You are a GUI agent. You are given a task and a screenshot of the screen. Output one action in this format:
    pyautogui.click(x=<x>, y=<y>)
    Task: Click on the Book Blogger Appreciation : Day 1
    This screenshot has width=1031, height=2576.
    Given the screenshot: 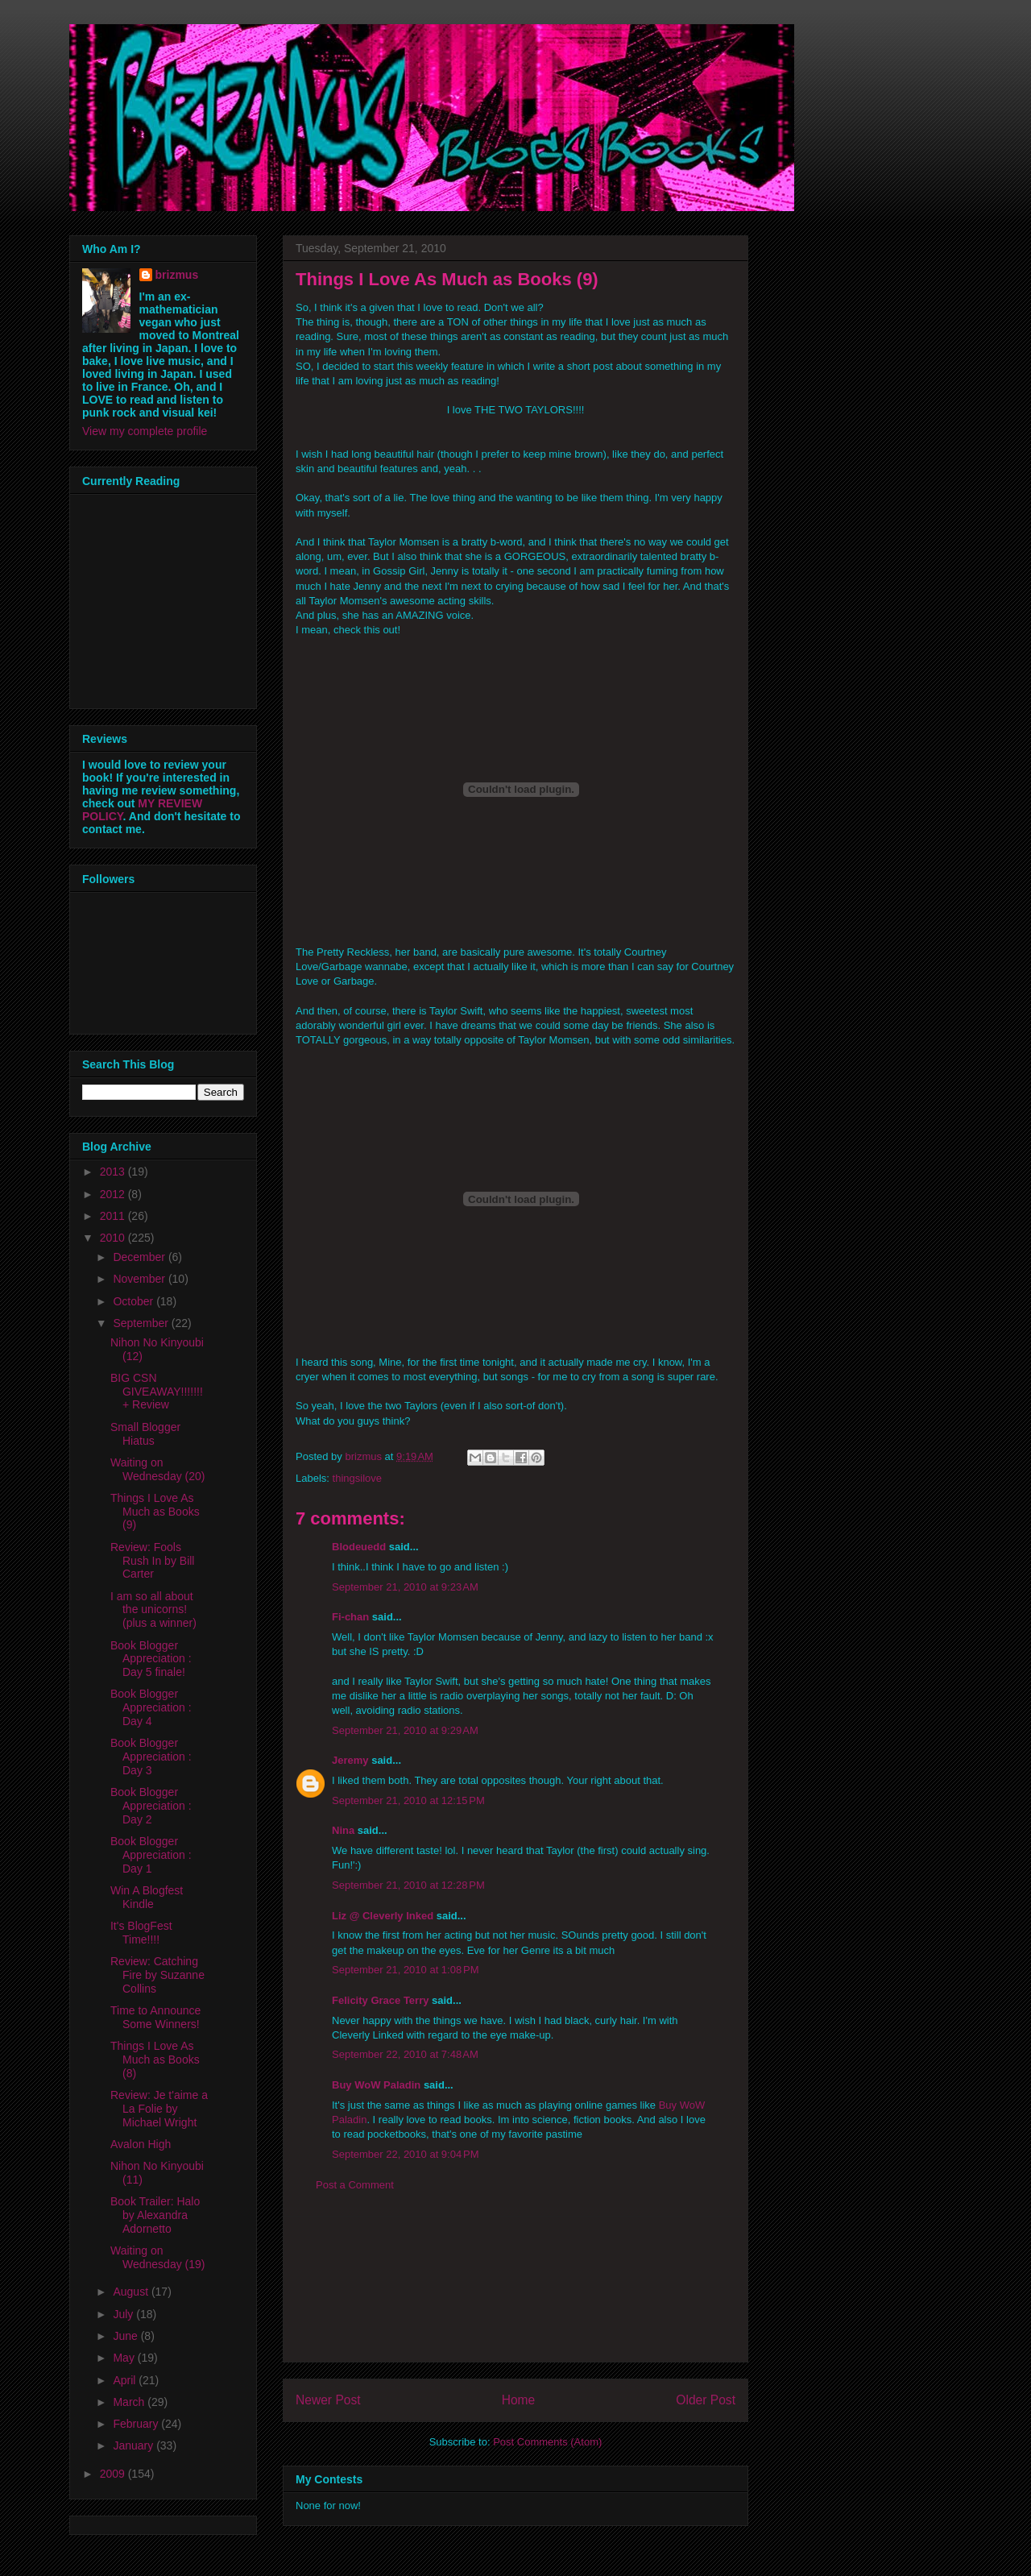 What is the action you would take?
    pyautogui.click(x=151, y=1855)
    